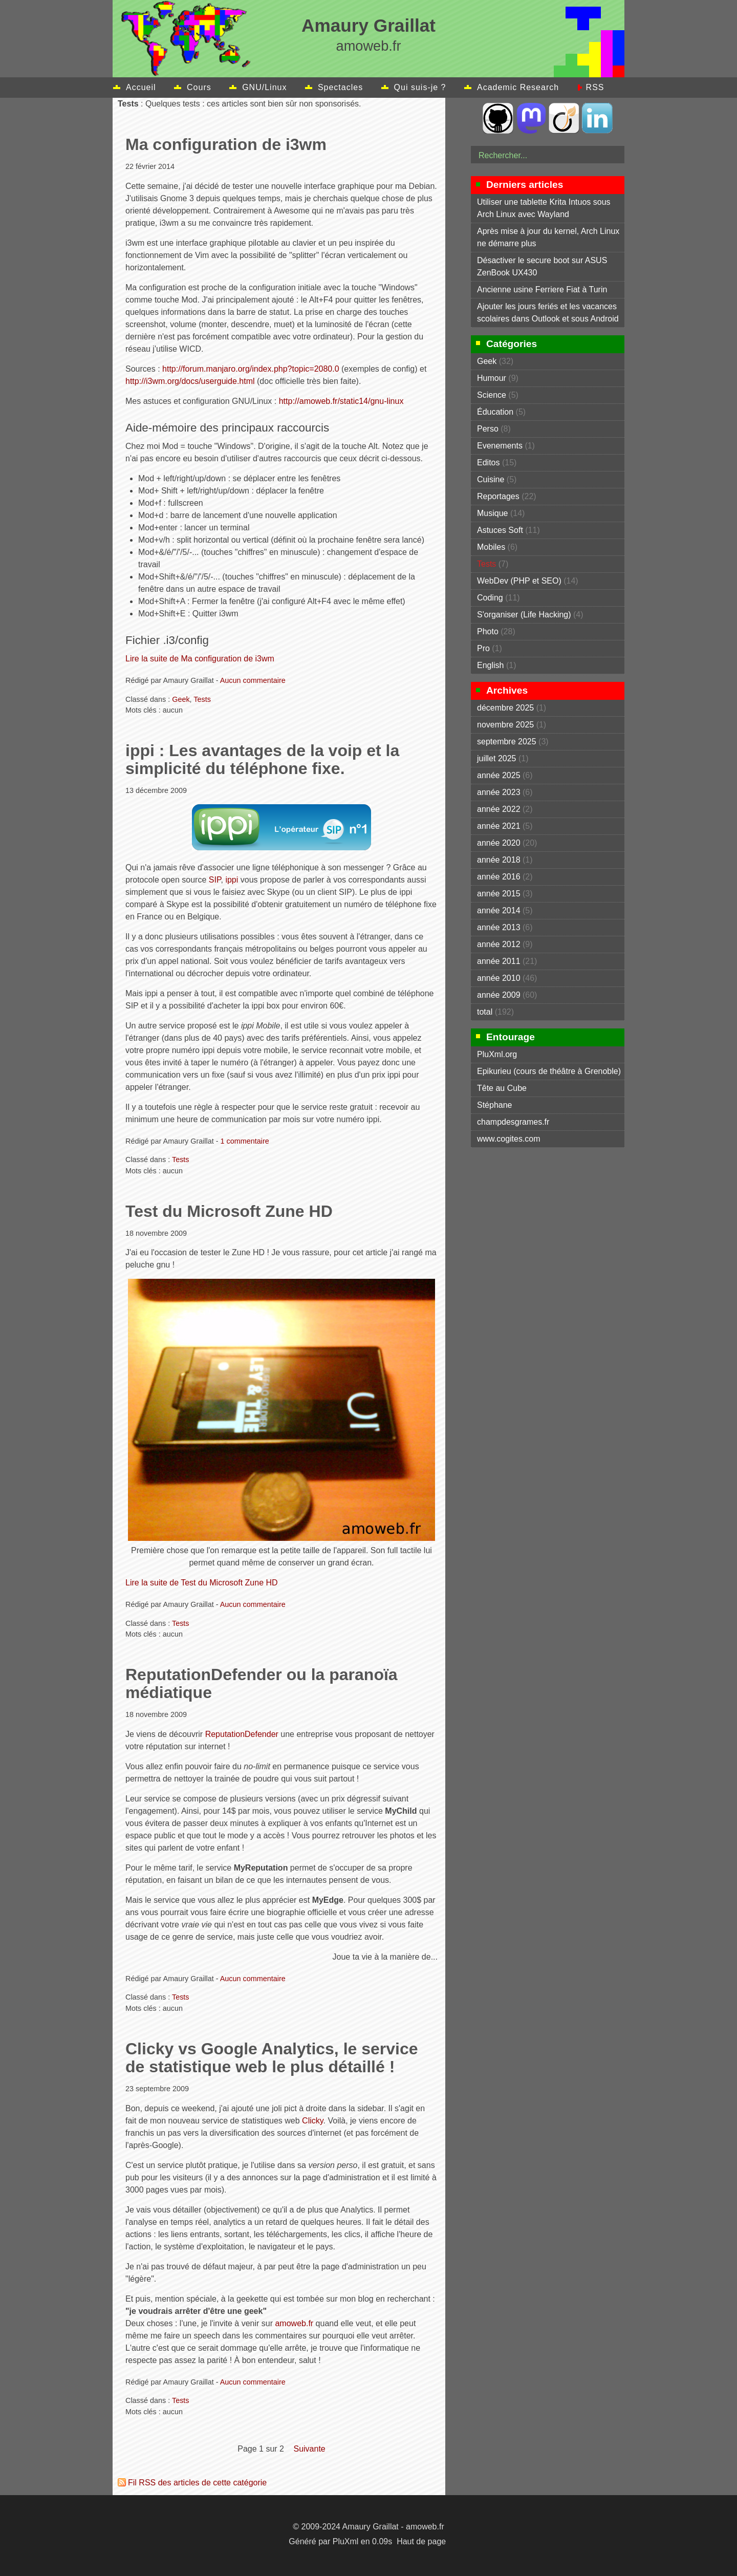 The height and width of the screenshot is (2576, 737). Describe the element at coordinates (309, 2448) in the screenshot. I see `suivante` at that location.